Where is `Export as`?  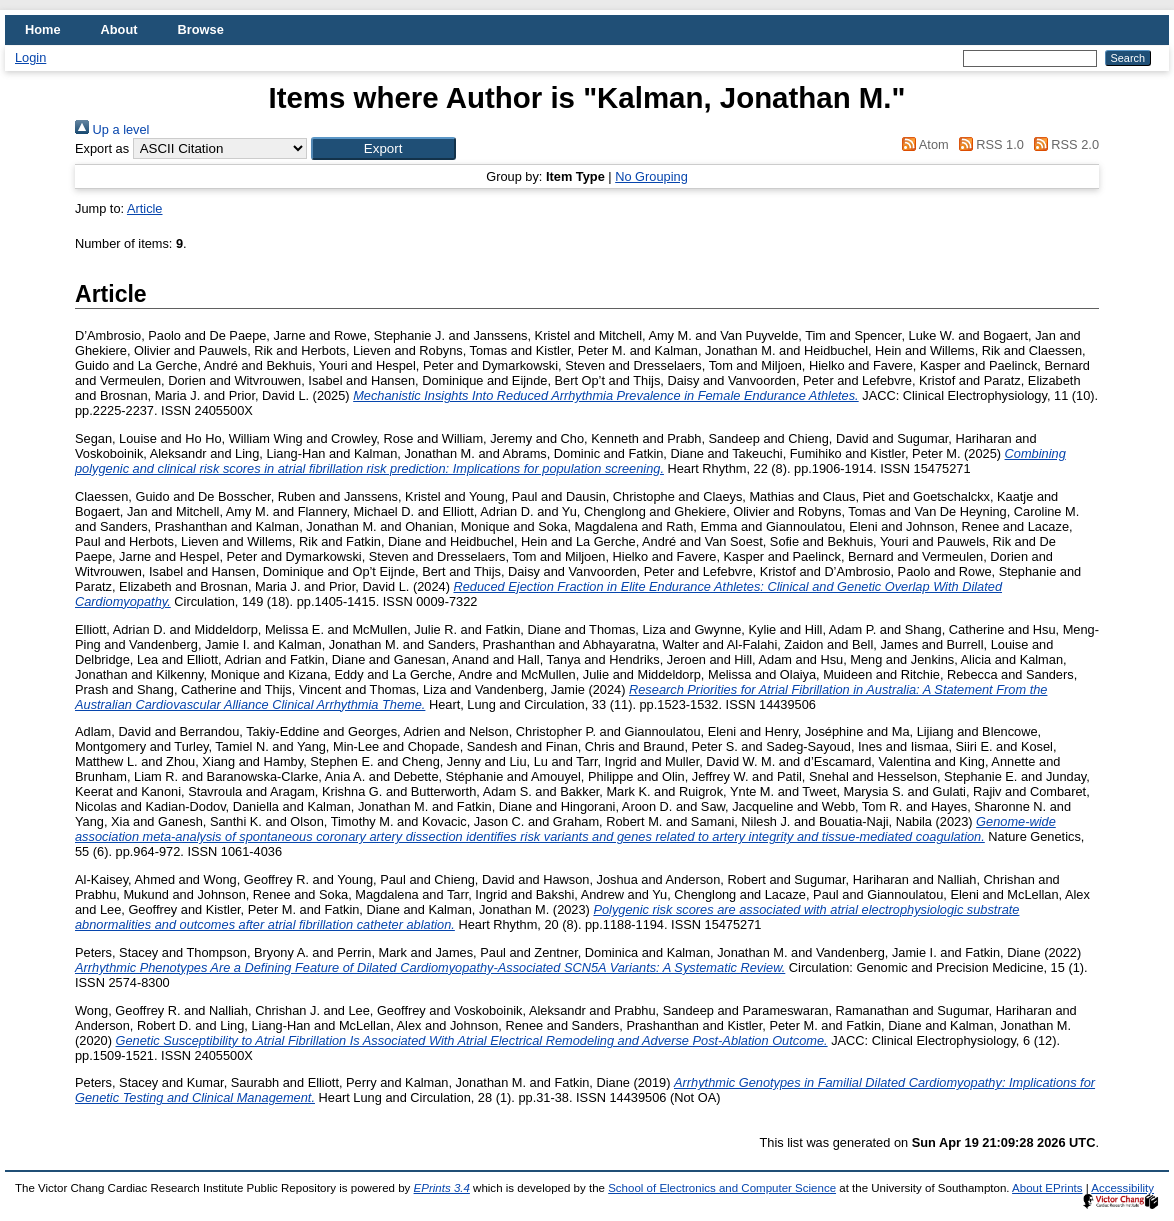 Export as is located at coordinates (102, 148).